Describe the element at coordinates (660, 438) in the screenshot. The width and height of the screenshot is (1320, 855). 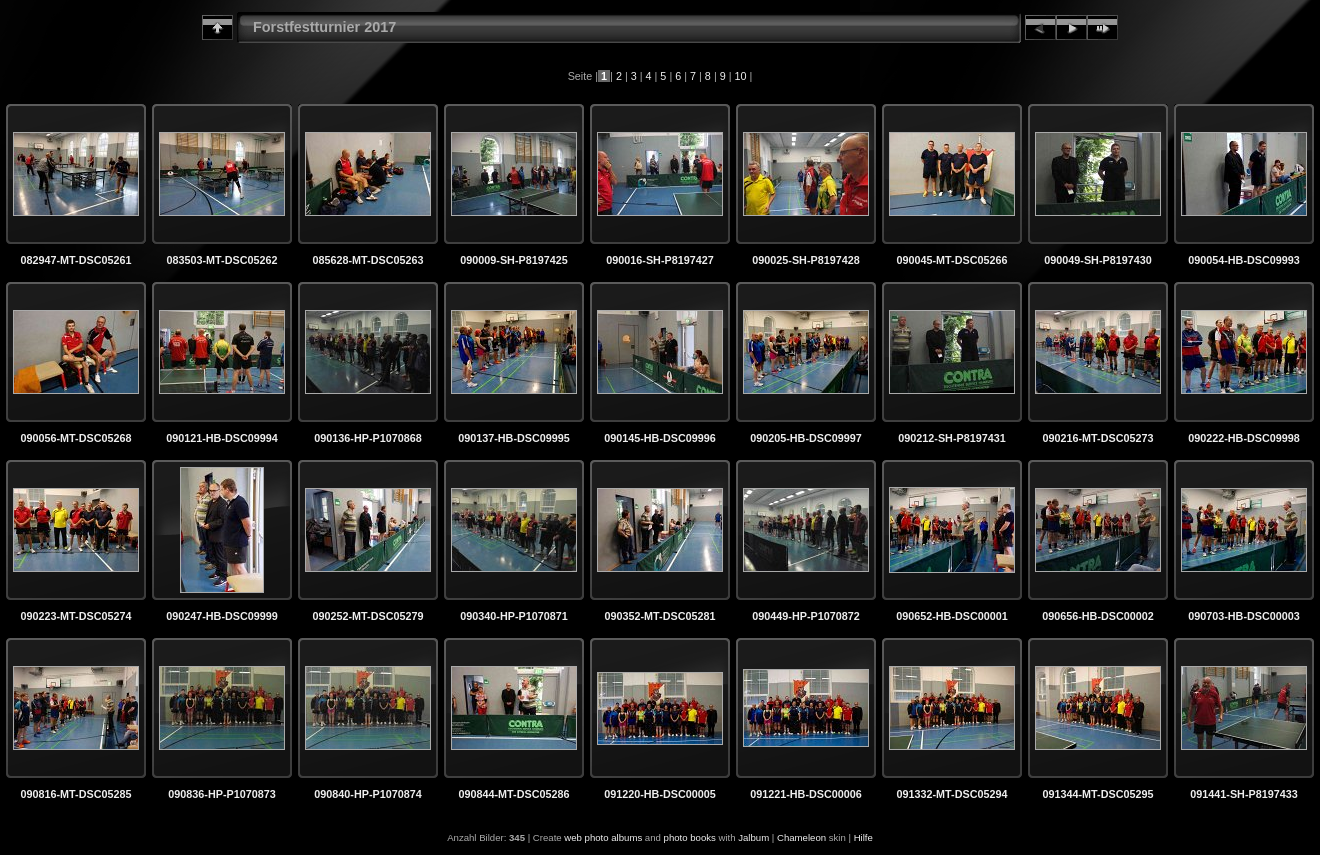
I see `090145-HB-DSC09996` at that location.